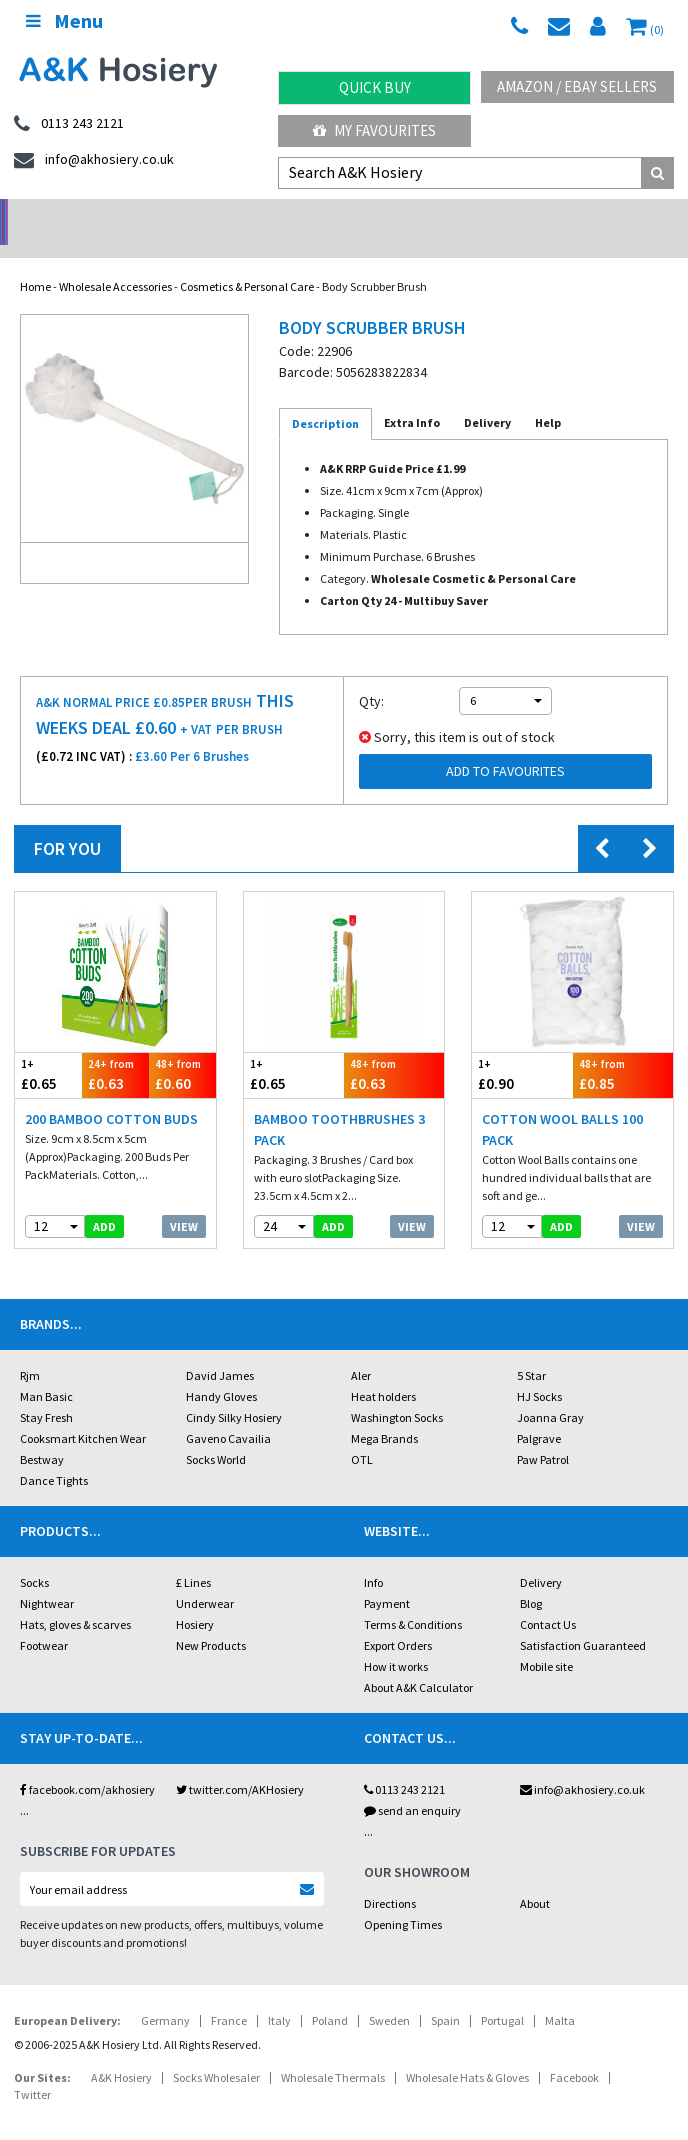 This screenshot has width=688, height=2140. I want to click on Paw Patrol, so click(543, 1433).